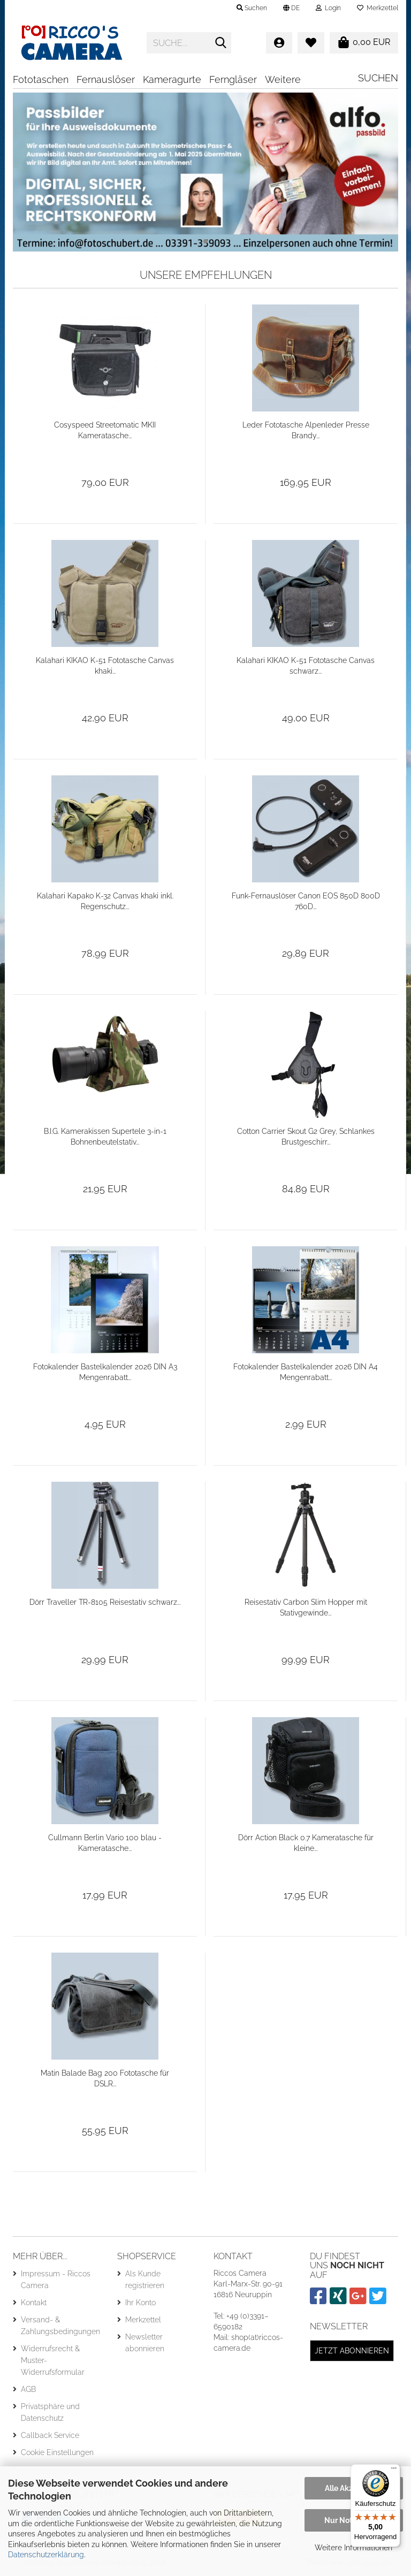  Describe the element at coordinates (352, 2350) in the screenshot. I see `Jetzt abonnieren` at that location.